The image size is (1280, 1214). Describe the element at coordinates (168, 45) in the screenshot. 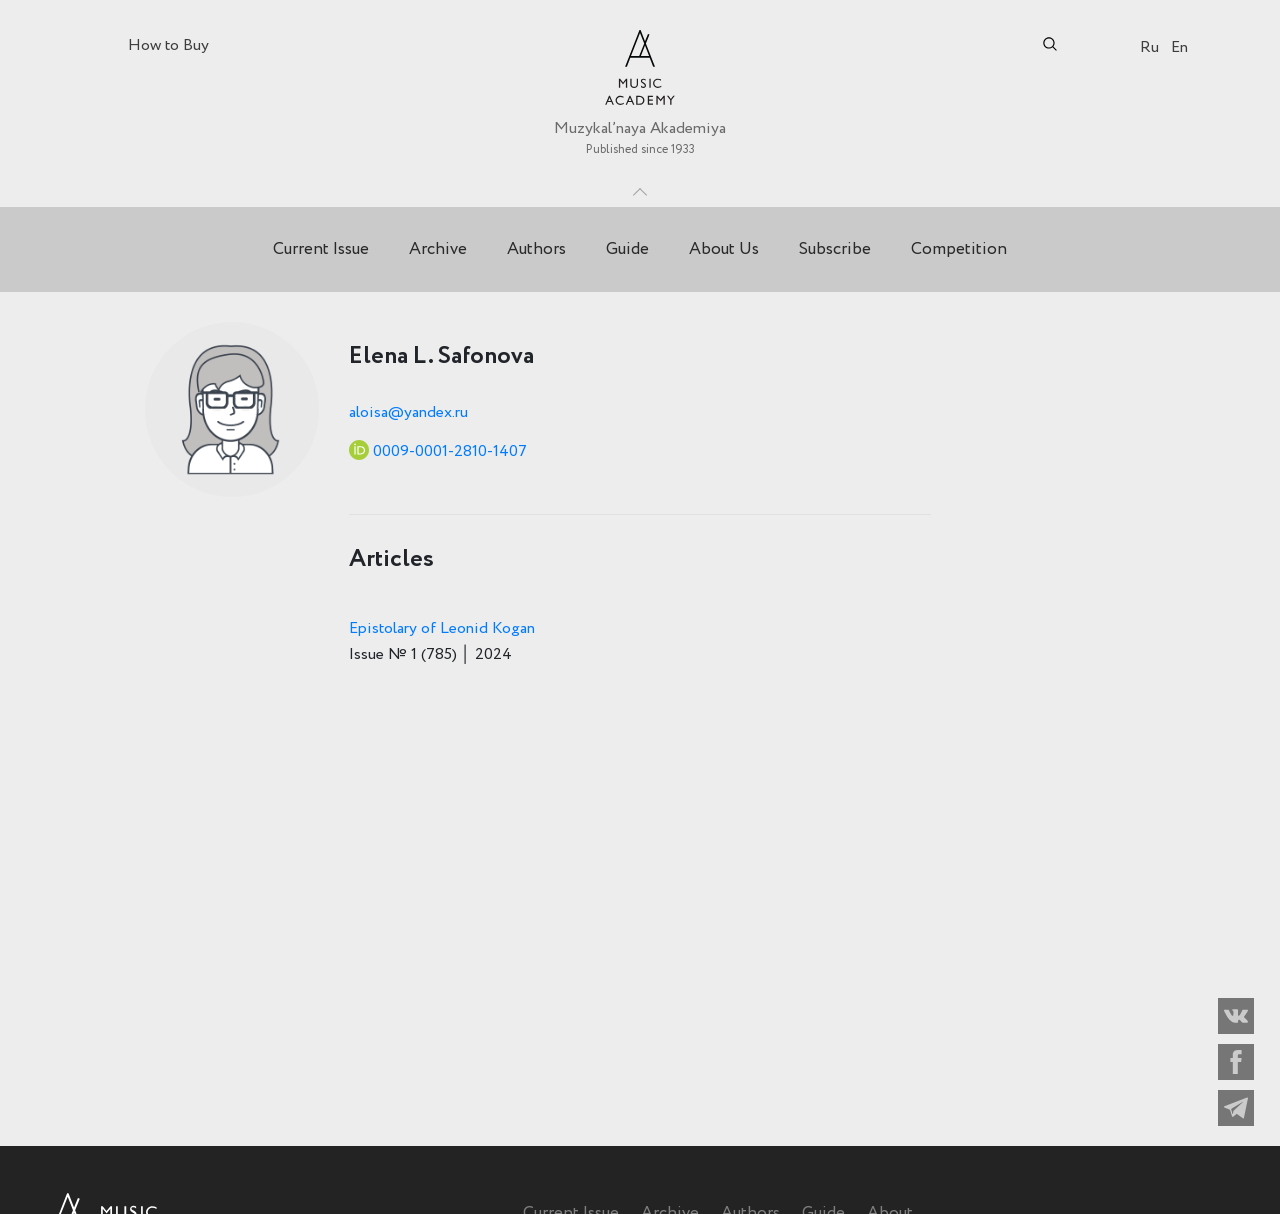

I see `How to Buy` at that location.